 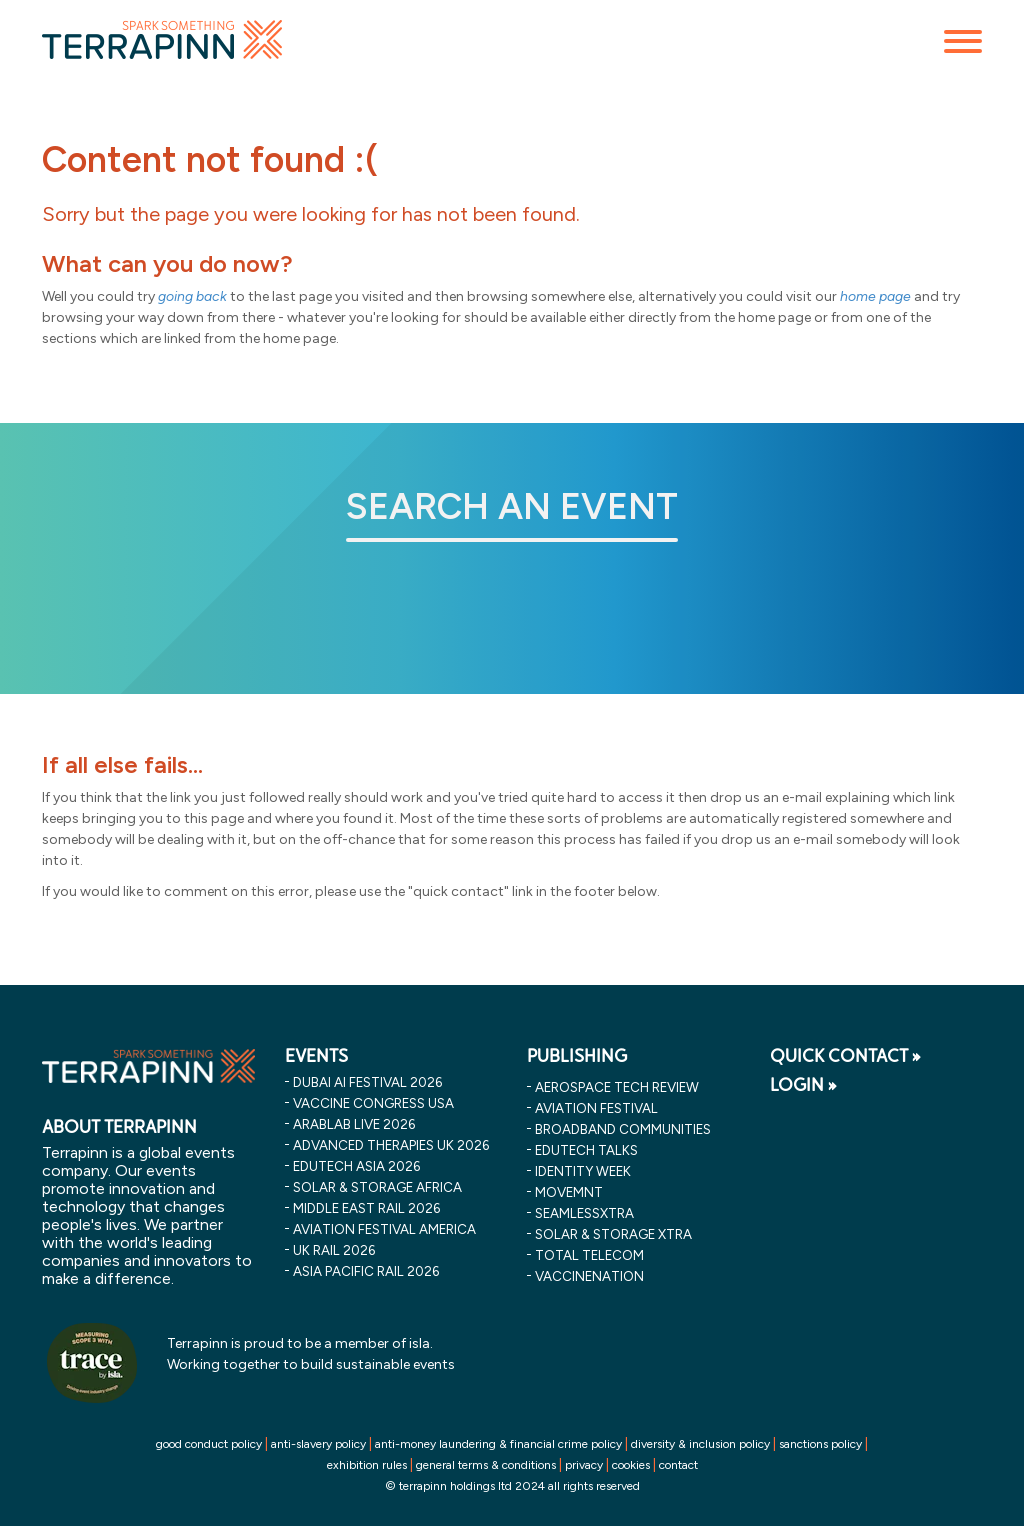 What do you see at coordinates (569, 1192) in the screenshot?
I see `MOVEMNT` at bounding box center [569, 1192].